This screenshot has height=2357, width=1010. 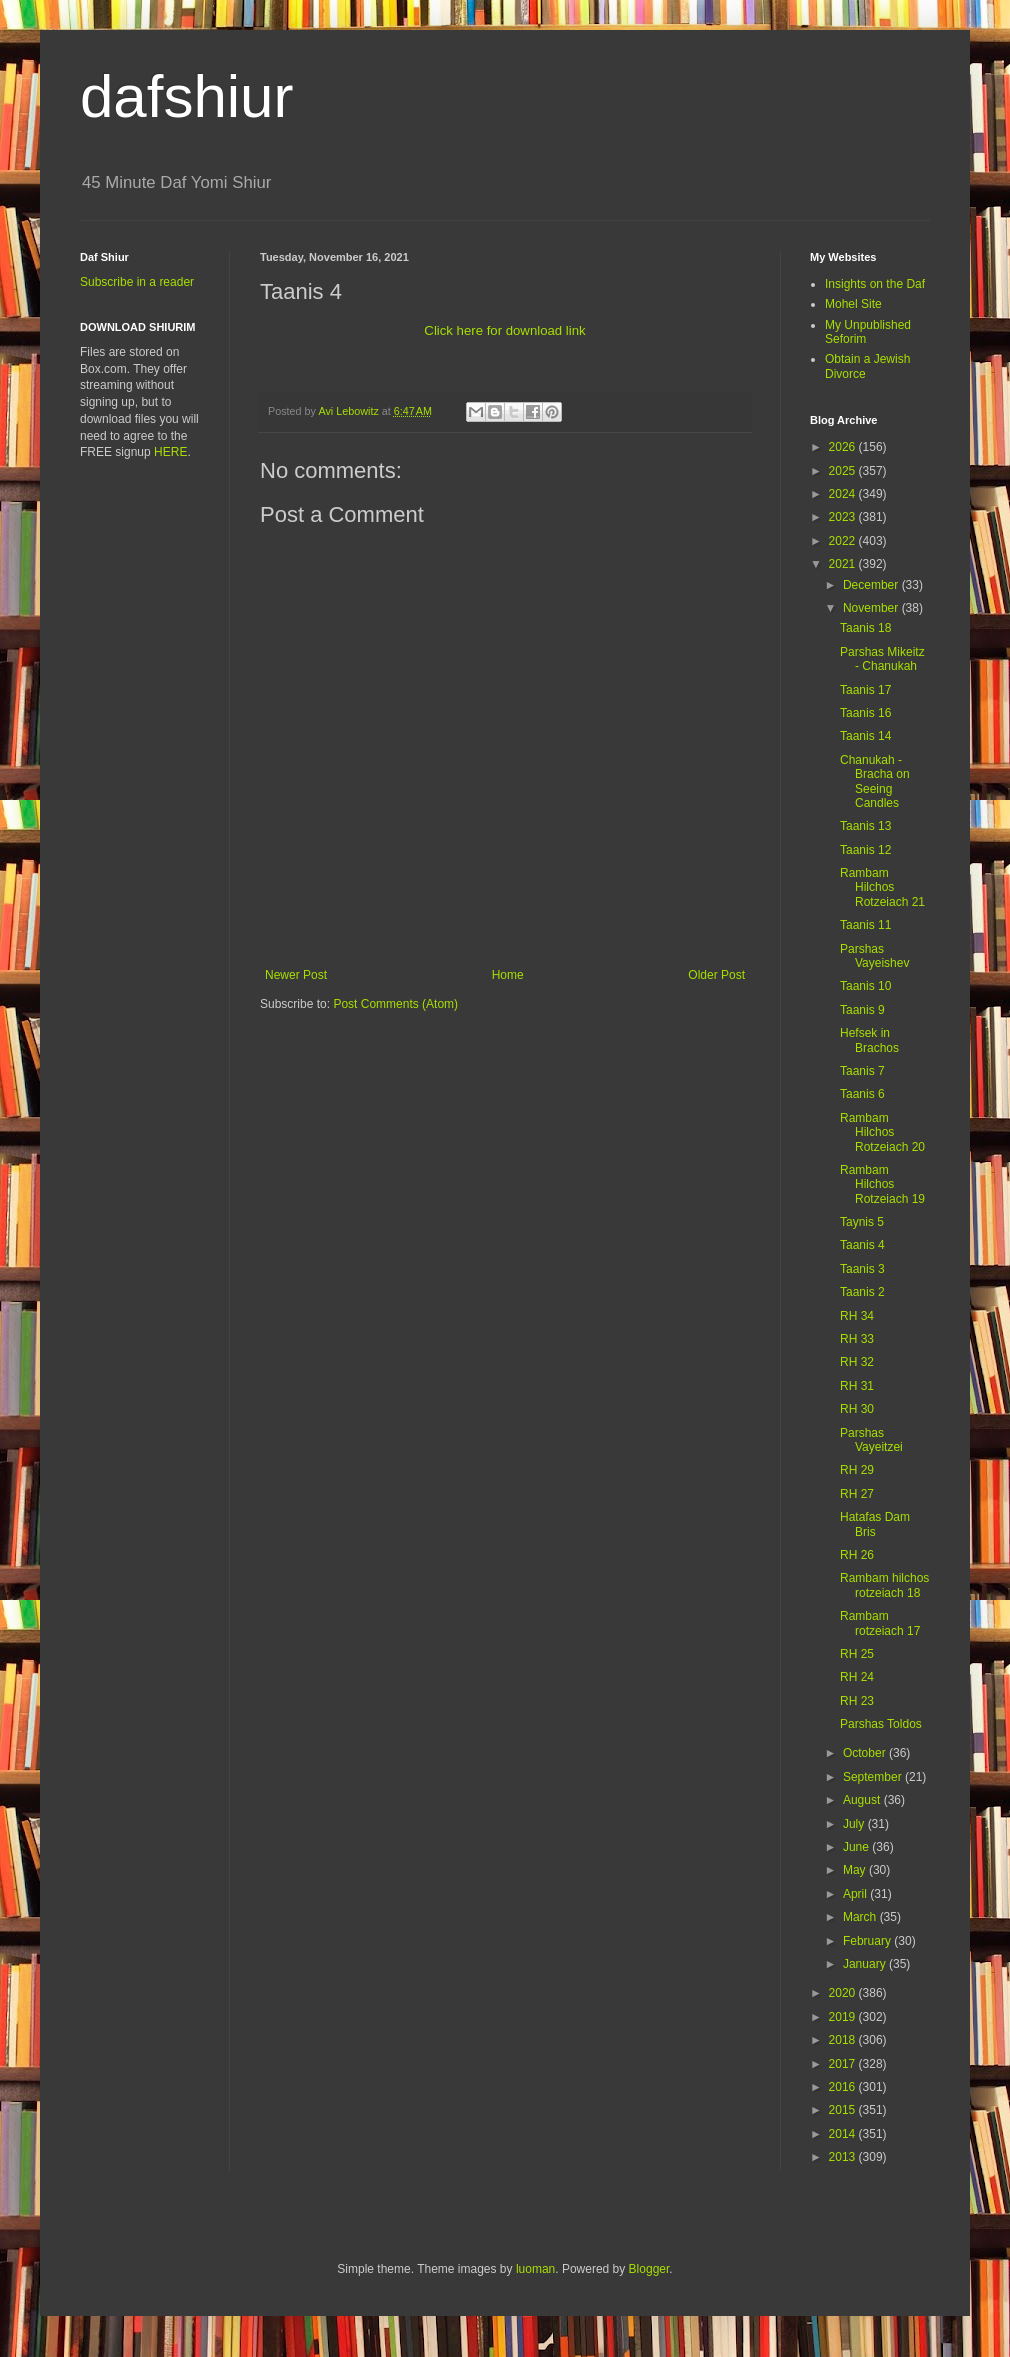 What do you see at coordinates (844, 2064) in the screenshot?
I see `2017` at bounding box center [844, 2064].